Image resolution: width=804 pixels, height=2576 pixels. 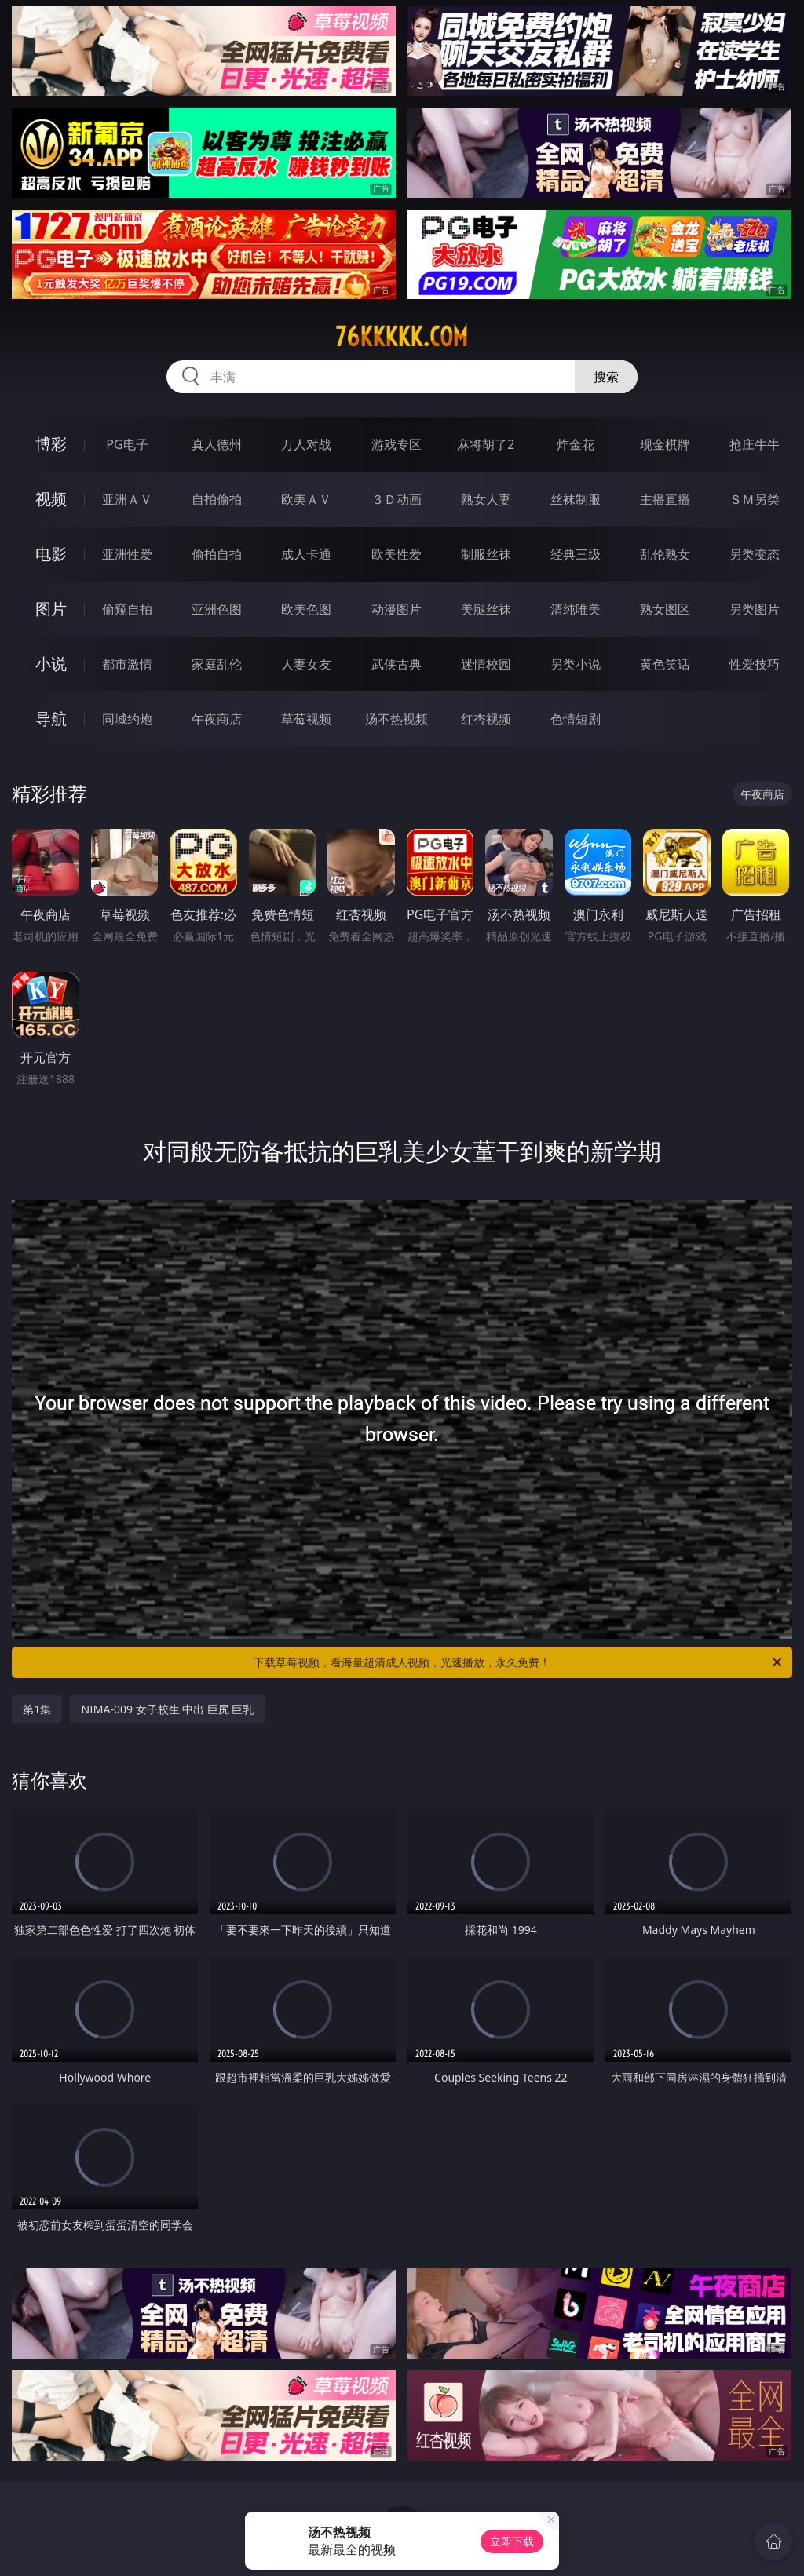 I want to click on ＳＭ另类, so click(x=754, y=499).